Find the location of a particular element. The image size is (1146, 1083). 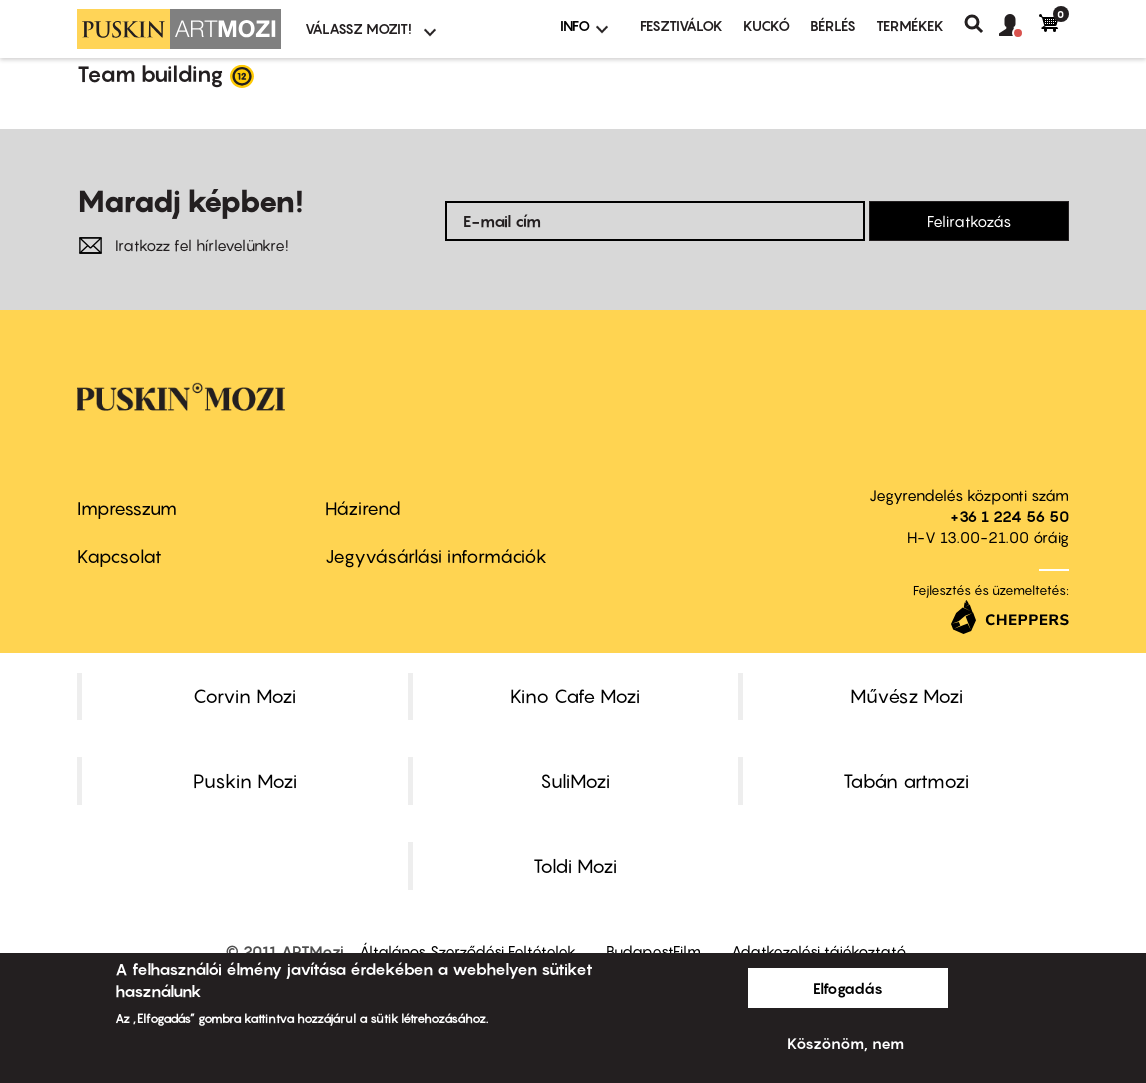

Kuckó is located at coordinates (766, 25).